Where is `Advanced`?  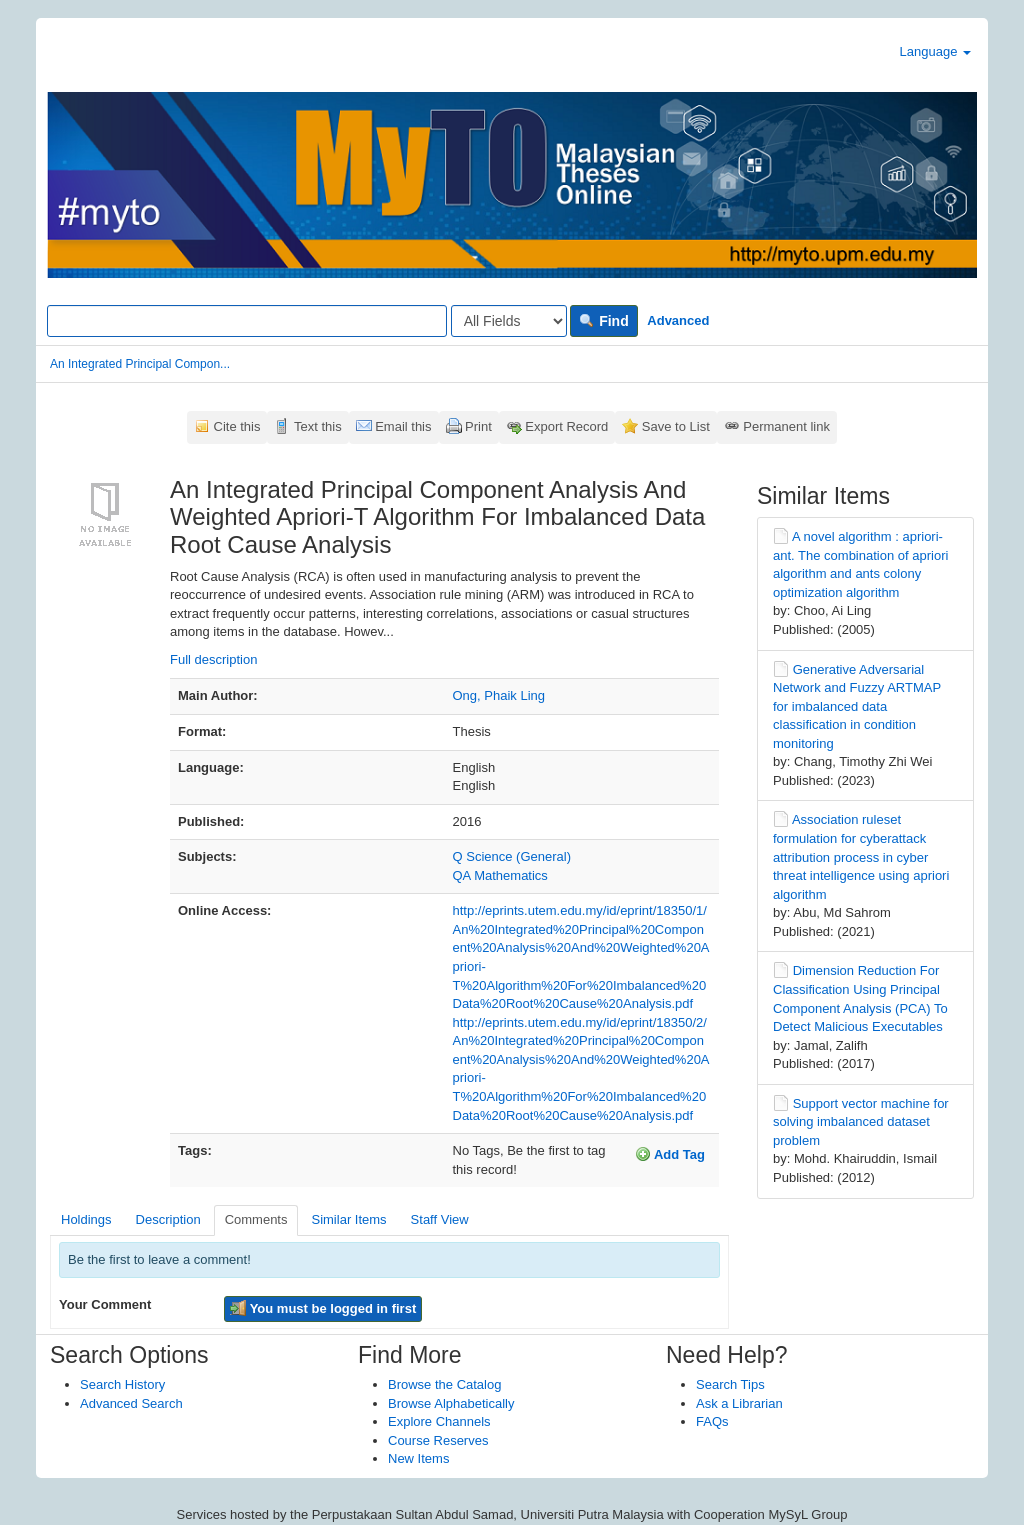 Advanced is located at coordinates (678, 320).